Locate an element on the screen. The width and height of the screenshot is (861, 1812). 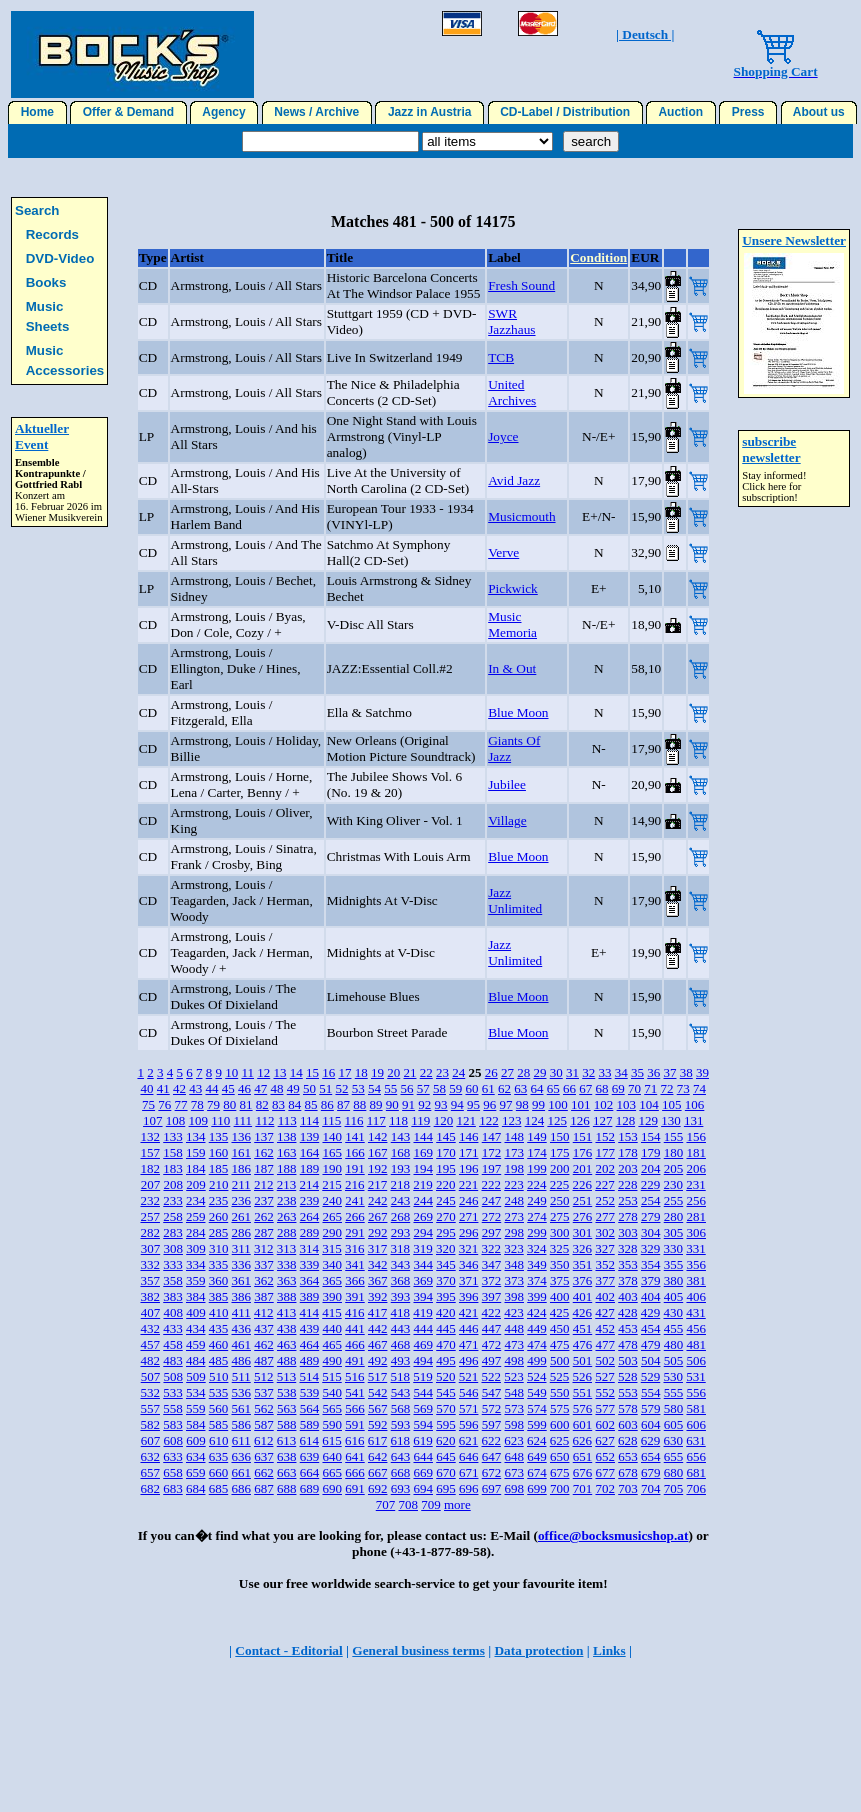
281 is located at coordinates (696, 1216).